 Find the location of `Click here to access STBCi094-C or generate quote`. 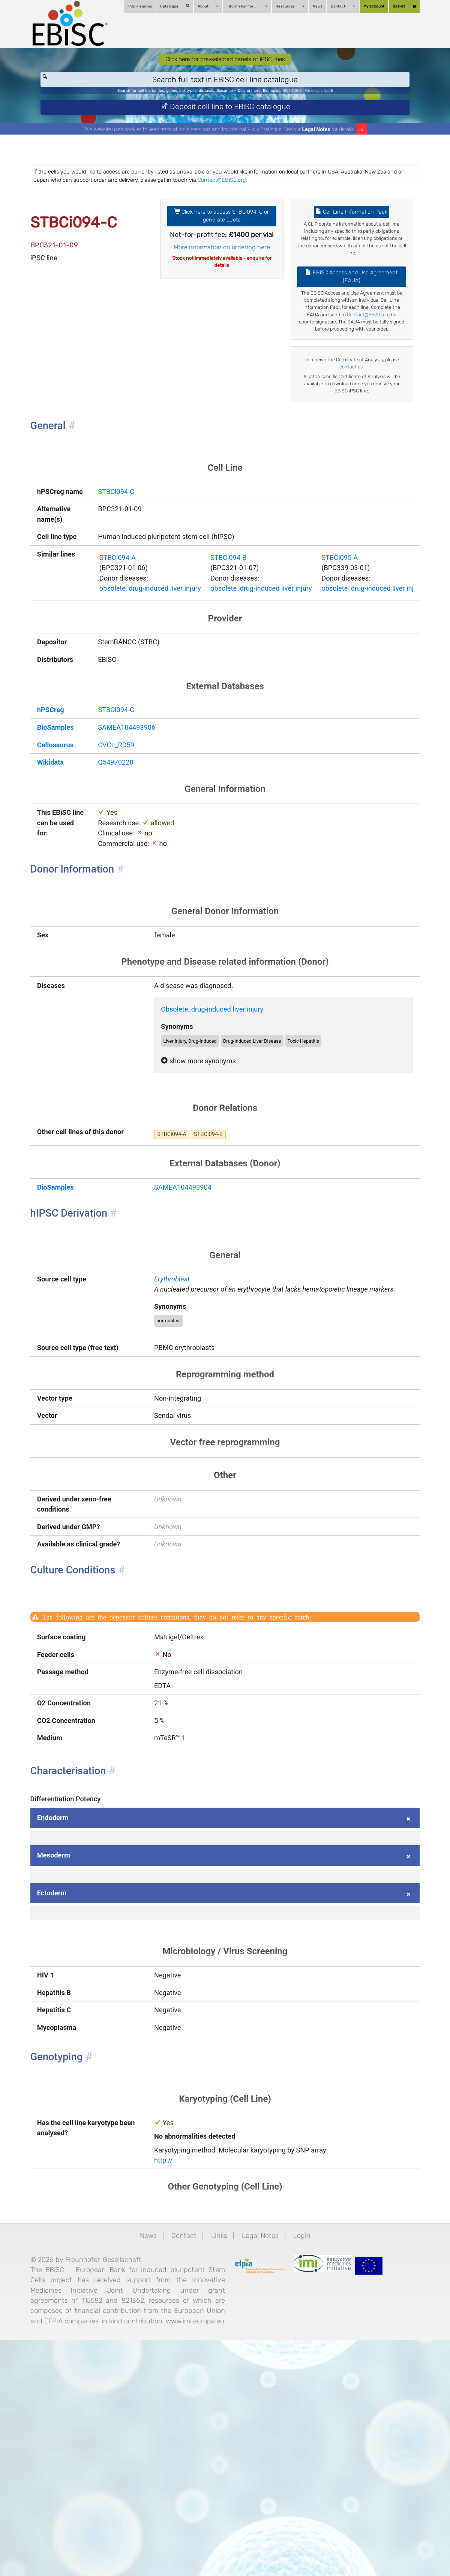

Click here to access STBCi094-C or generate quote is located at coordinates (222, 238).